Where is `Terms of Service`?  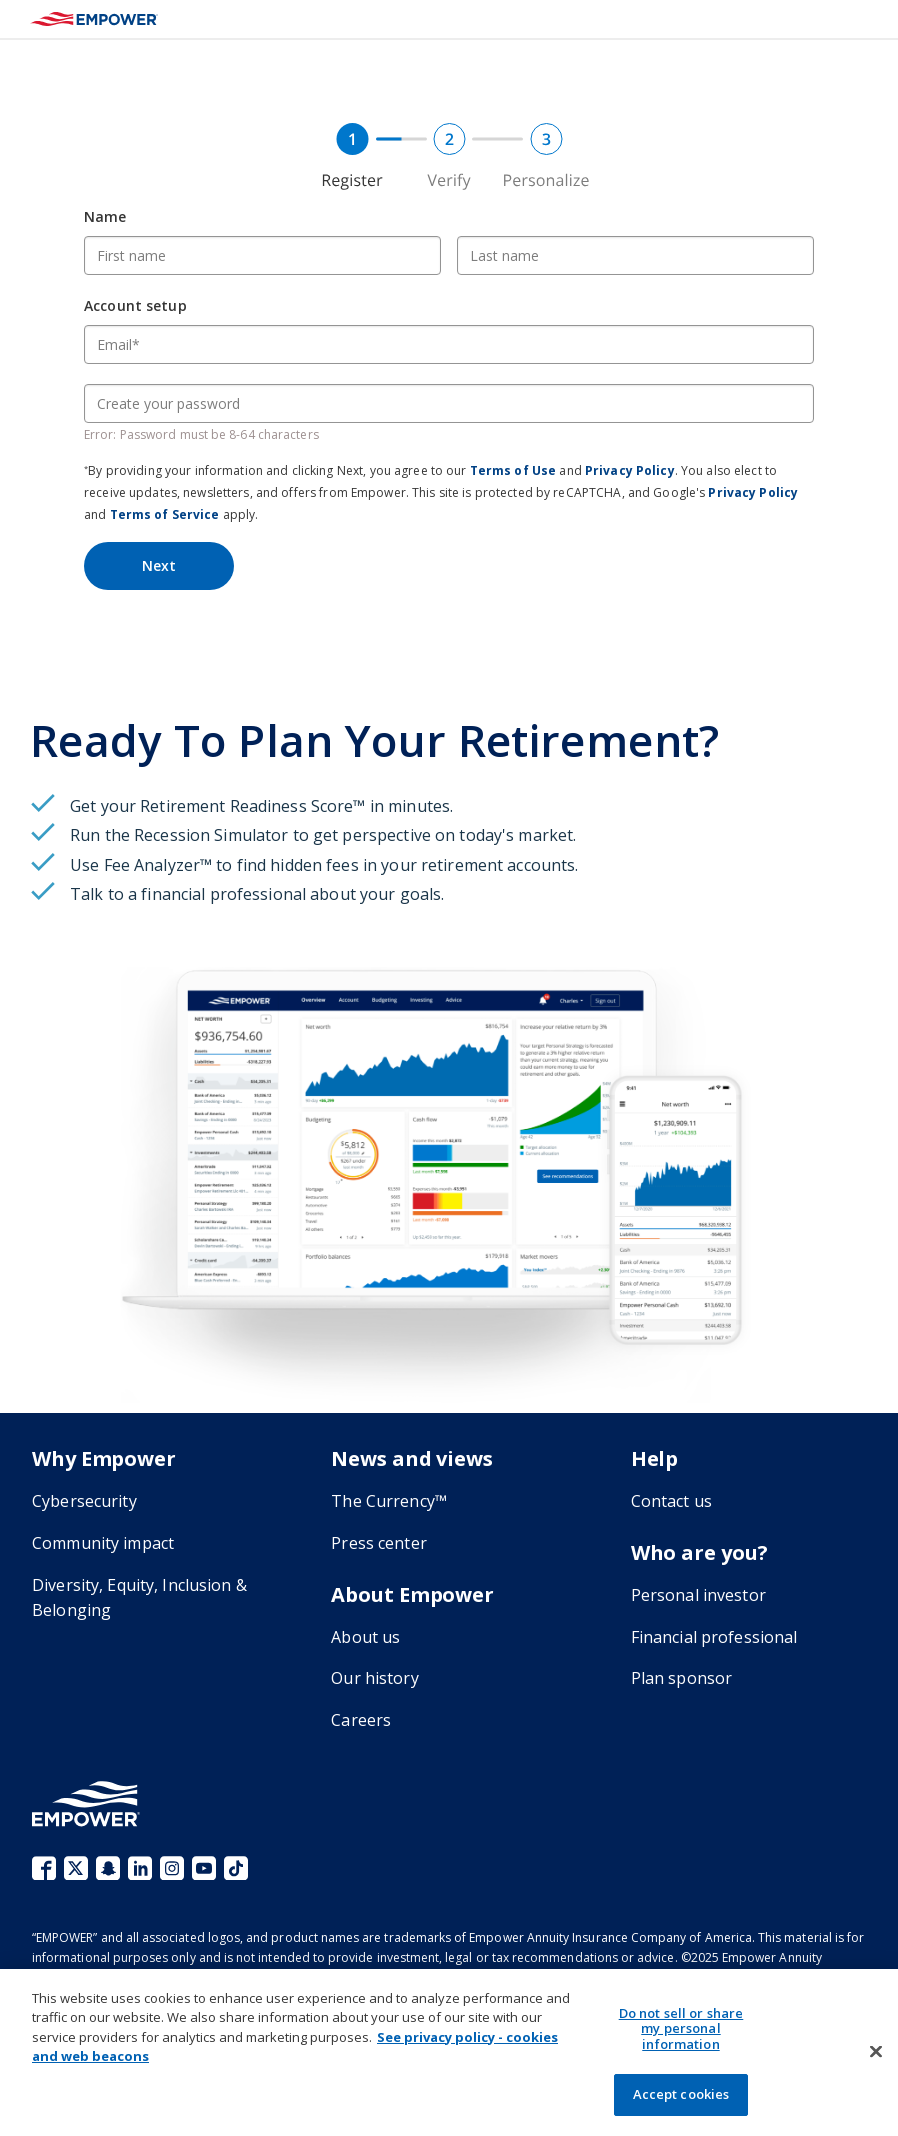
Terms of Service is located at coordinates (165, 514).